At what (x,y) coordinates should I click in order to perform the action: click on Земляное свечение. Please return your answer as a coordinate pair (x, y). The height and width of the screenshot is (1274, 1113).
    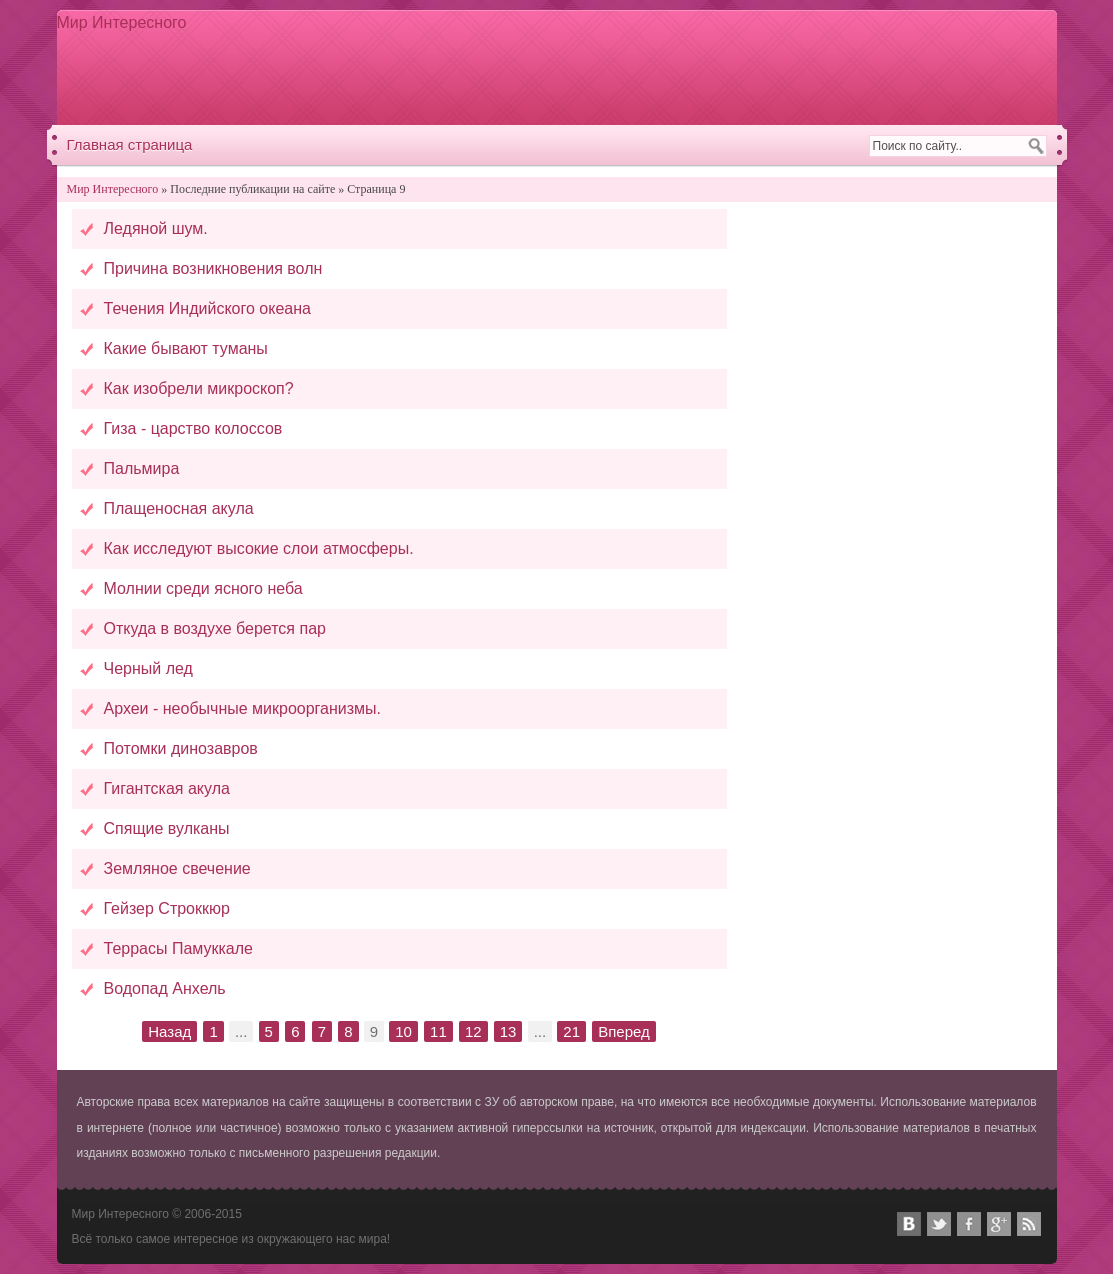
    Looking at the image, I should click on (177, 868).